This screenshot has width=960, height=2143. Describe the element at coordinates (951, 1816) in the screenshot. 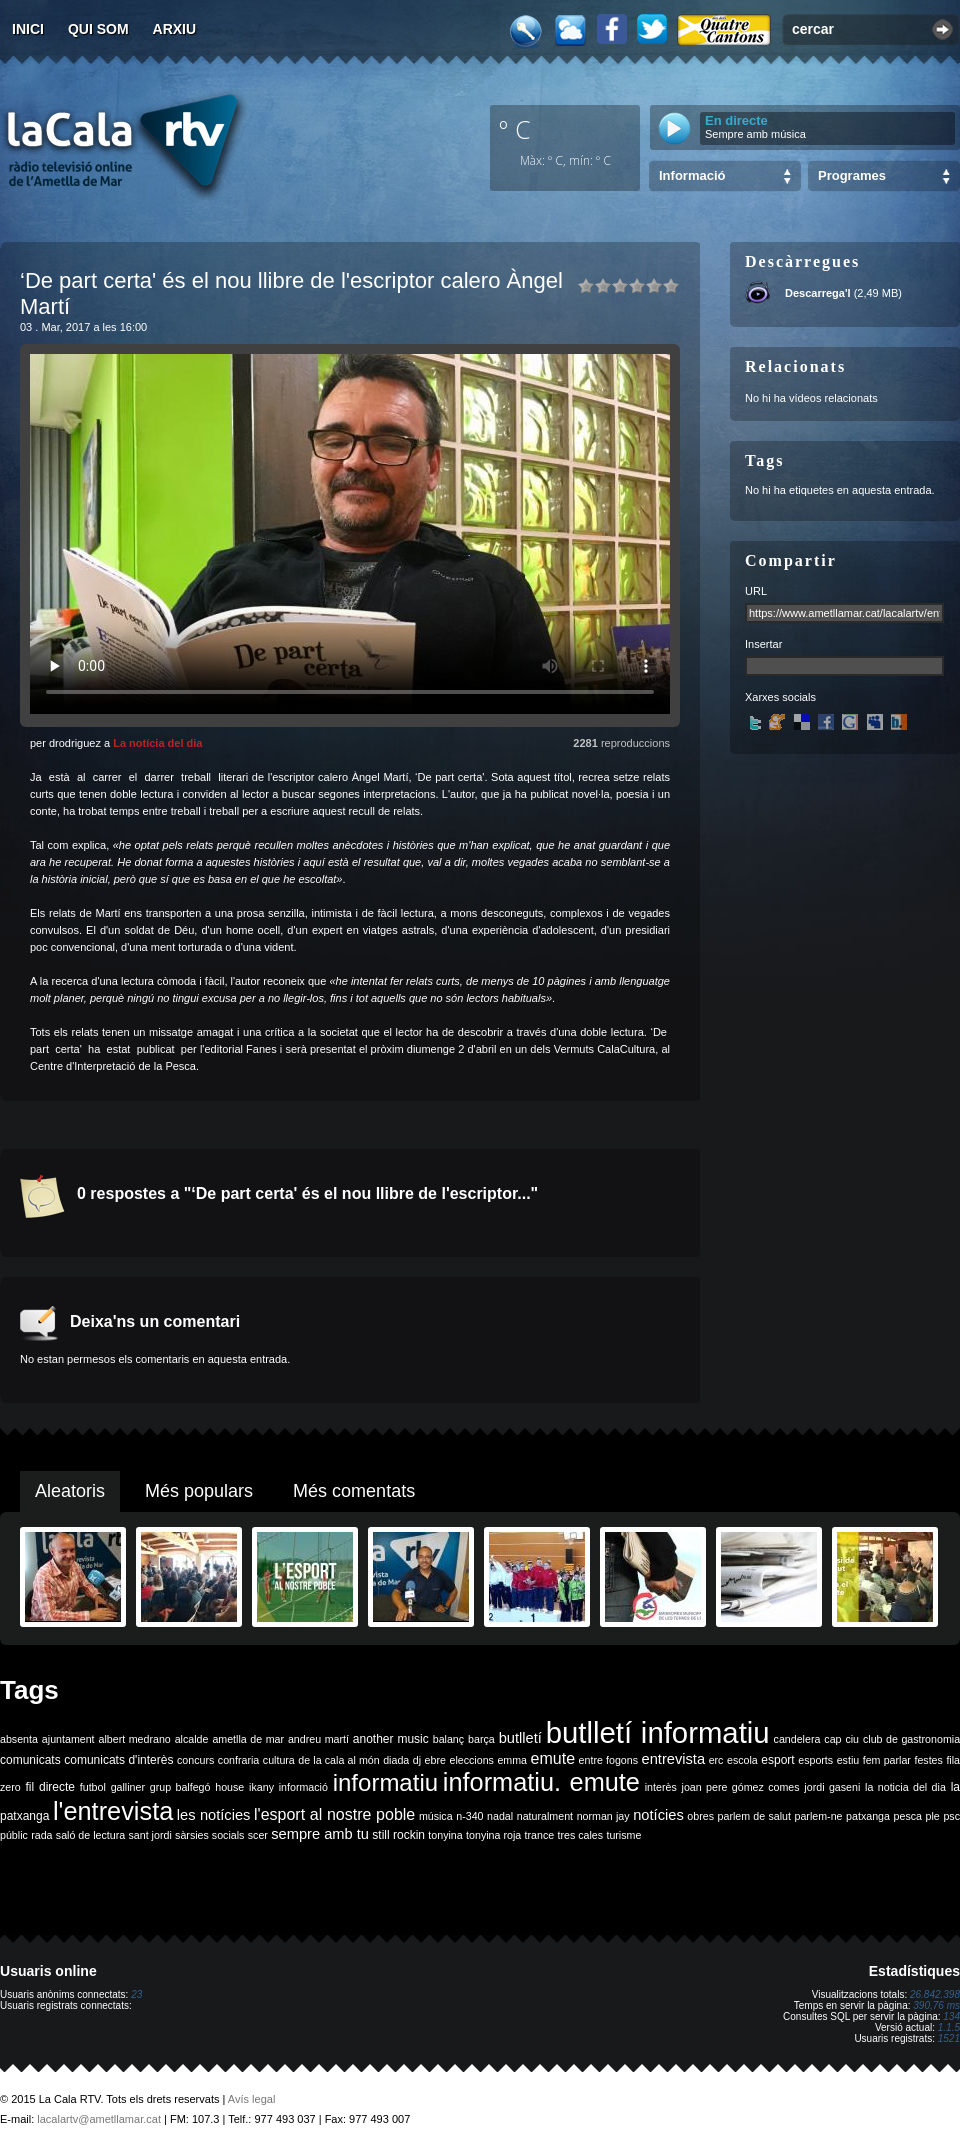

I see `psc` at that location.